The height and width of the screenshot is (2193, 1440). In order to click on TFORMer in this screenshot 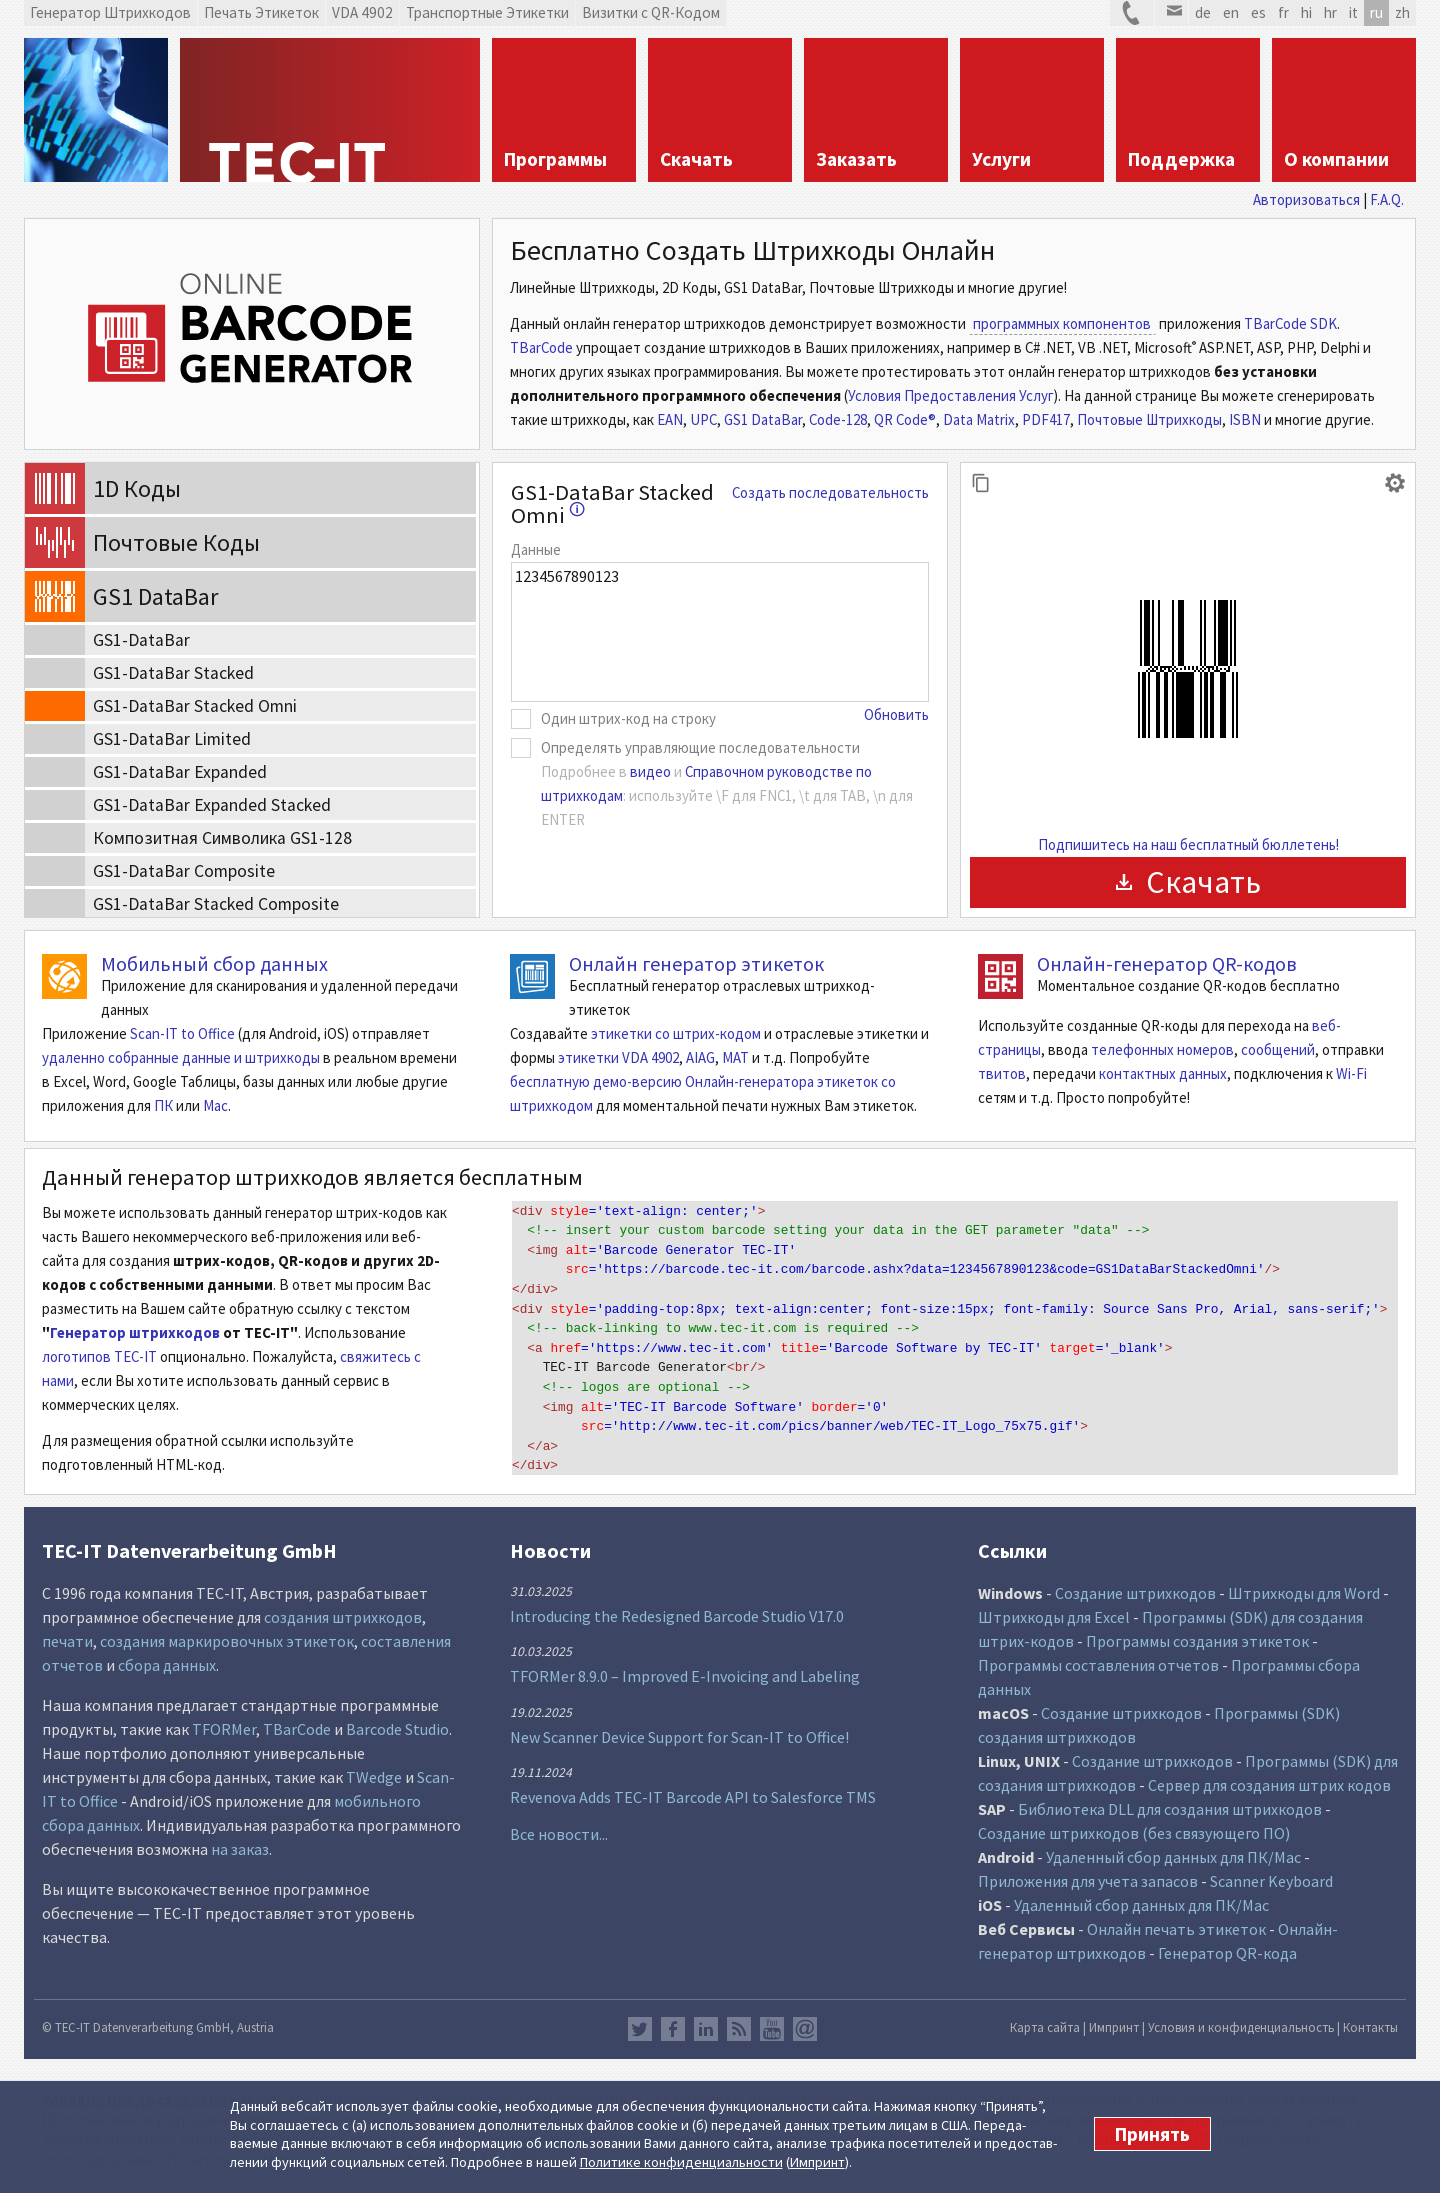, I will do `click(224, 1729)`.